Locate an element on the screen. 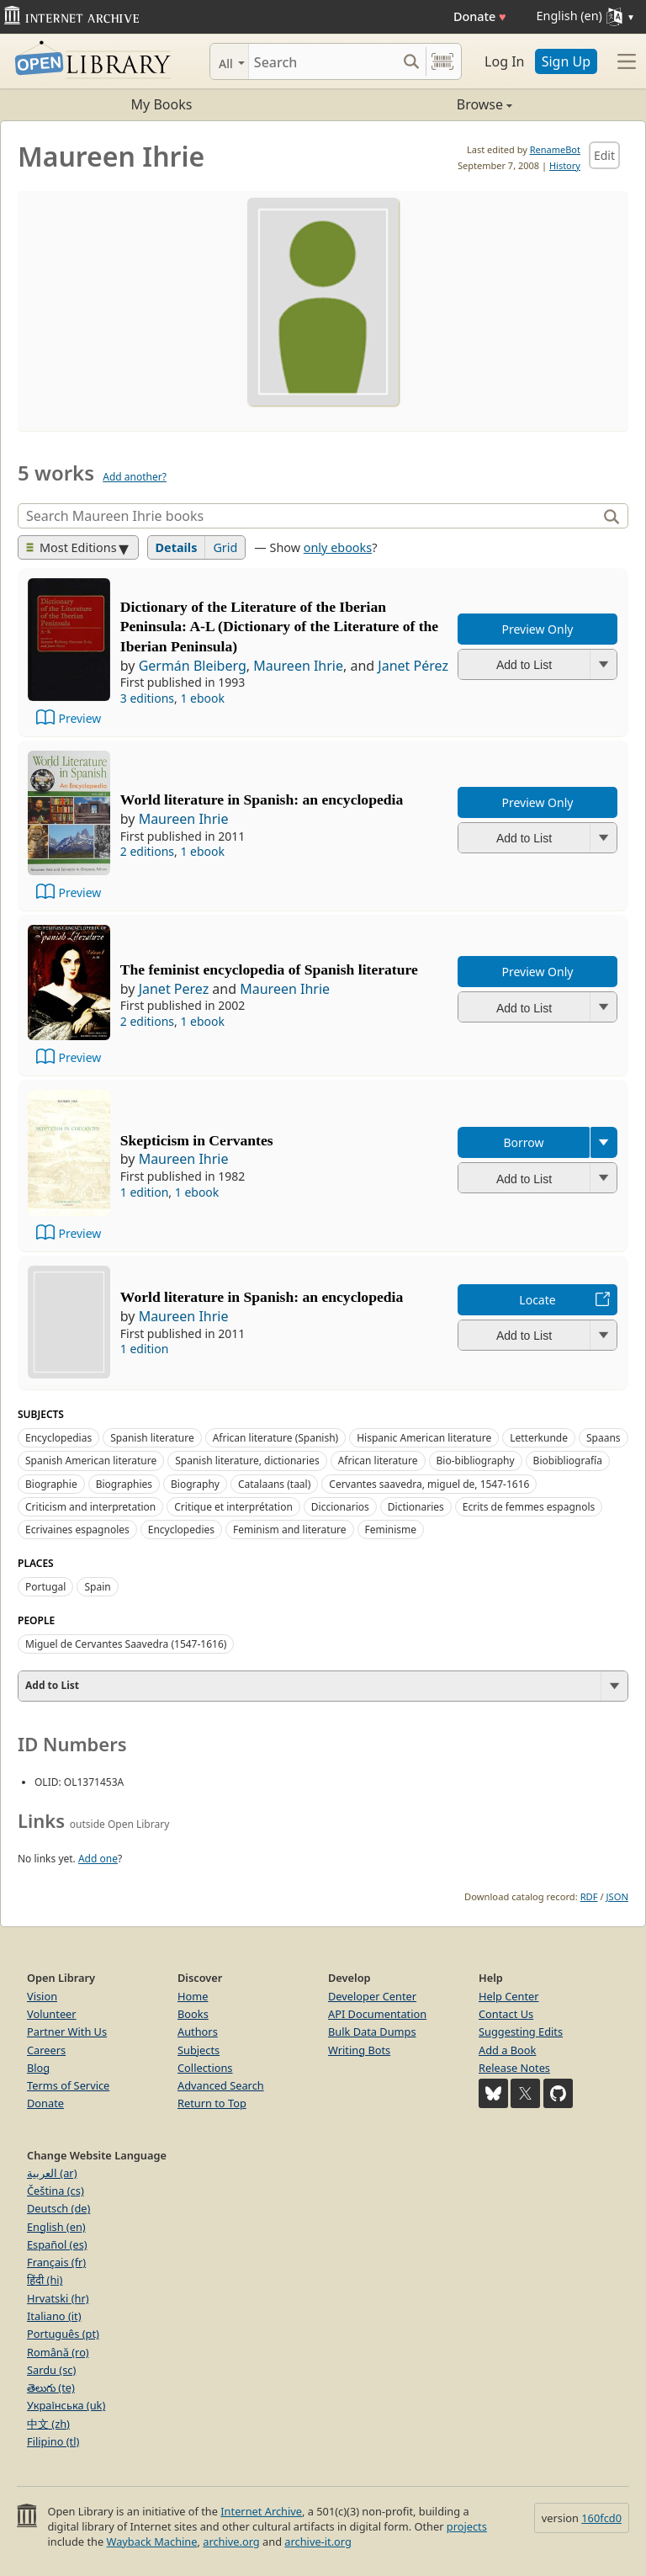  Spain is located at coordinates (97, 1587).